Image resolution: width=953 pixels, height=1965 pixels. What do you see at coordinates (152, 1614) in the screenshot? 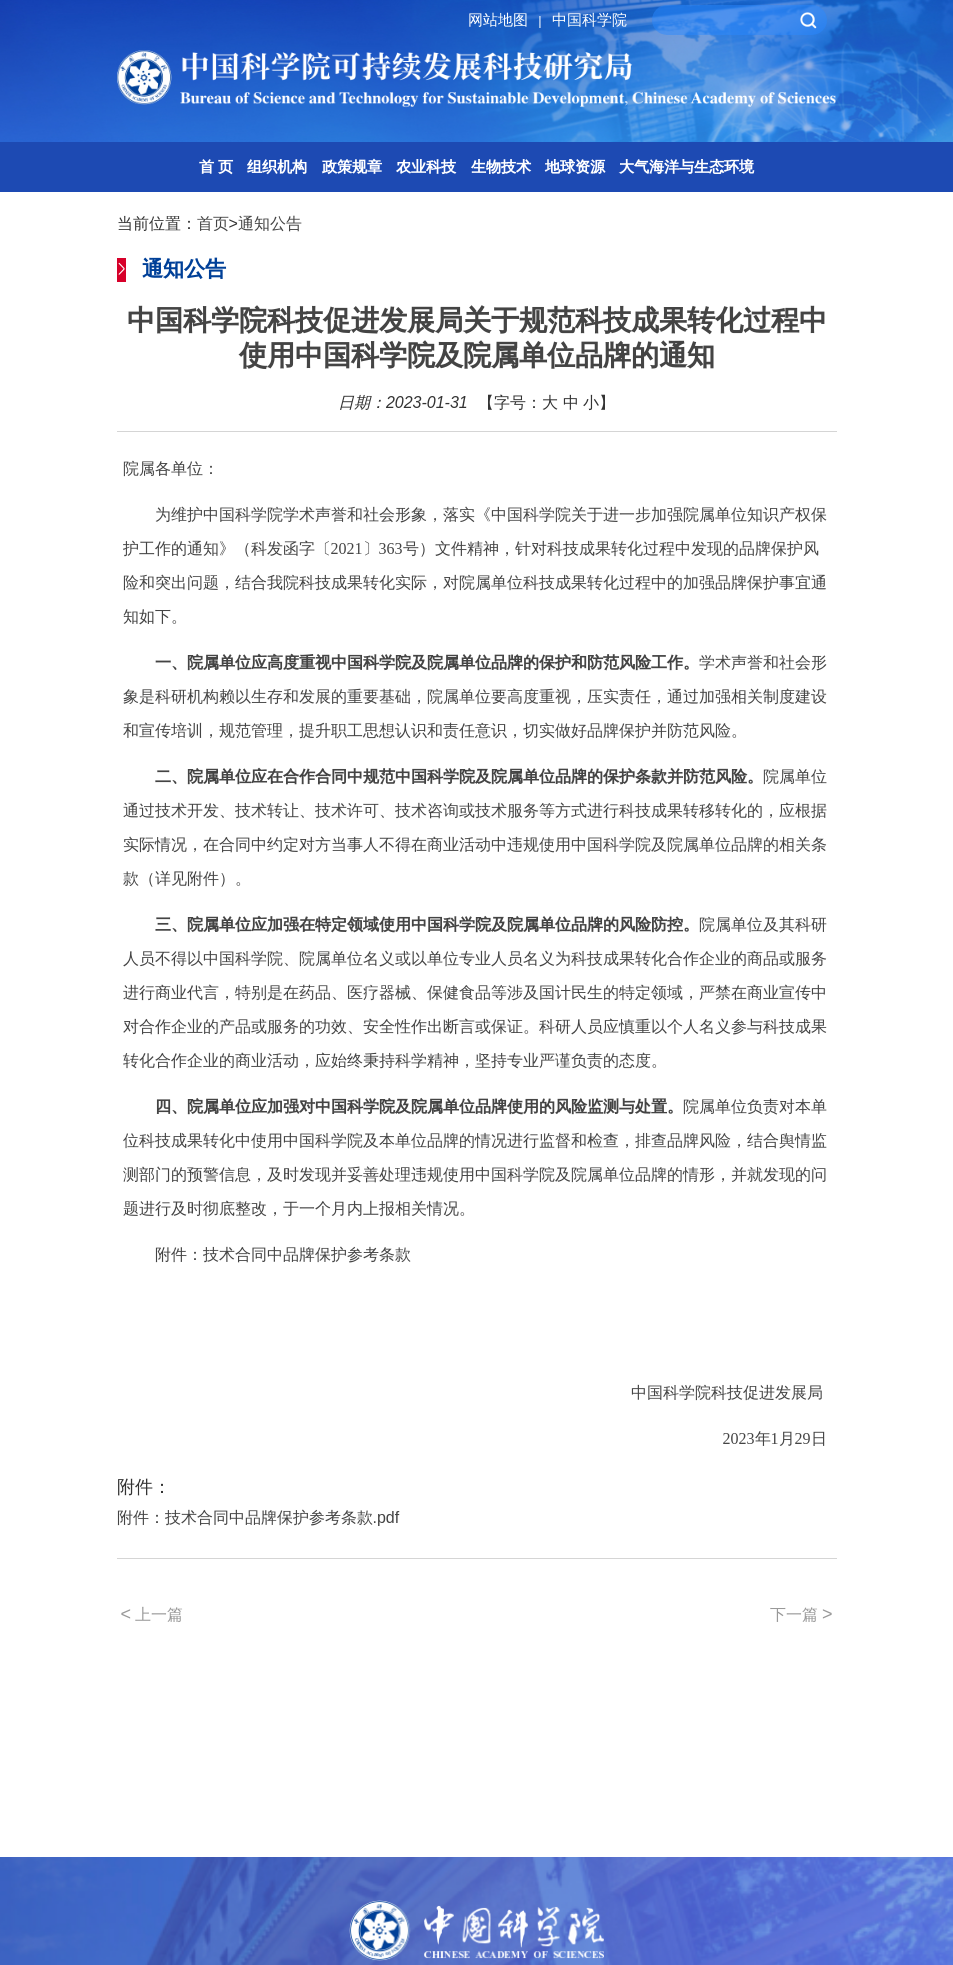
I see `上一篇` at bounding box center [152, 1614].